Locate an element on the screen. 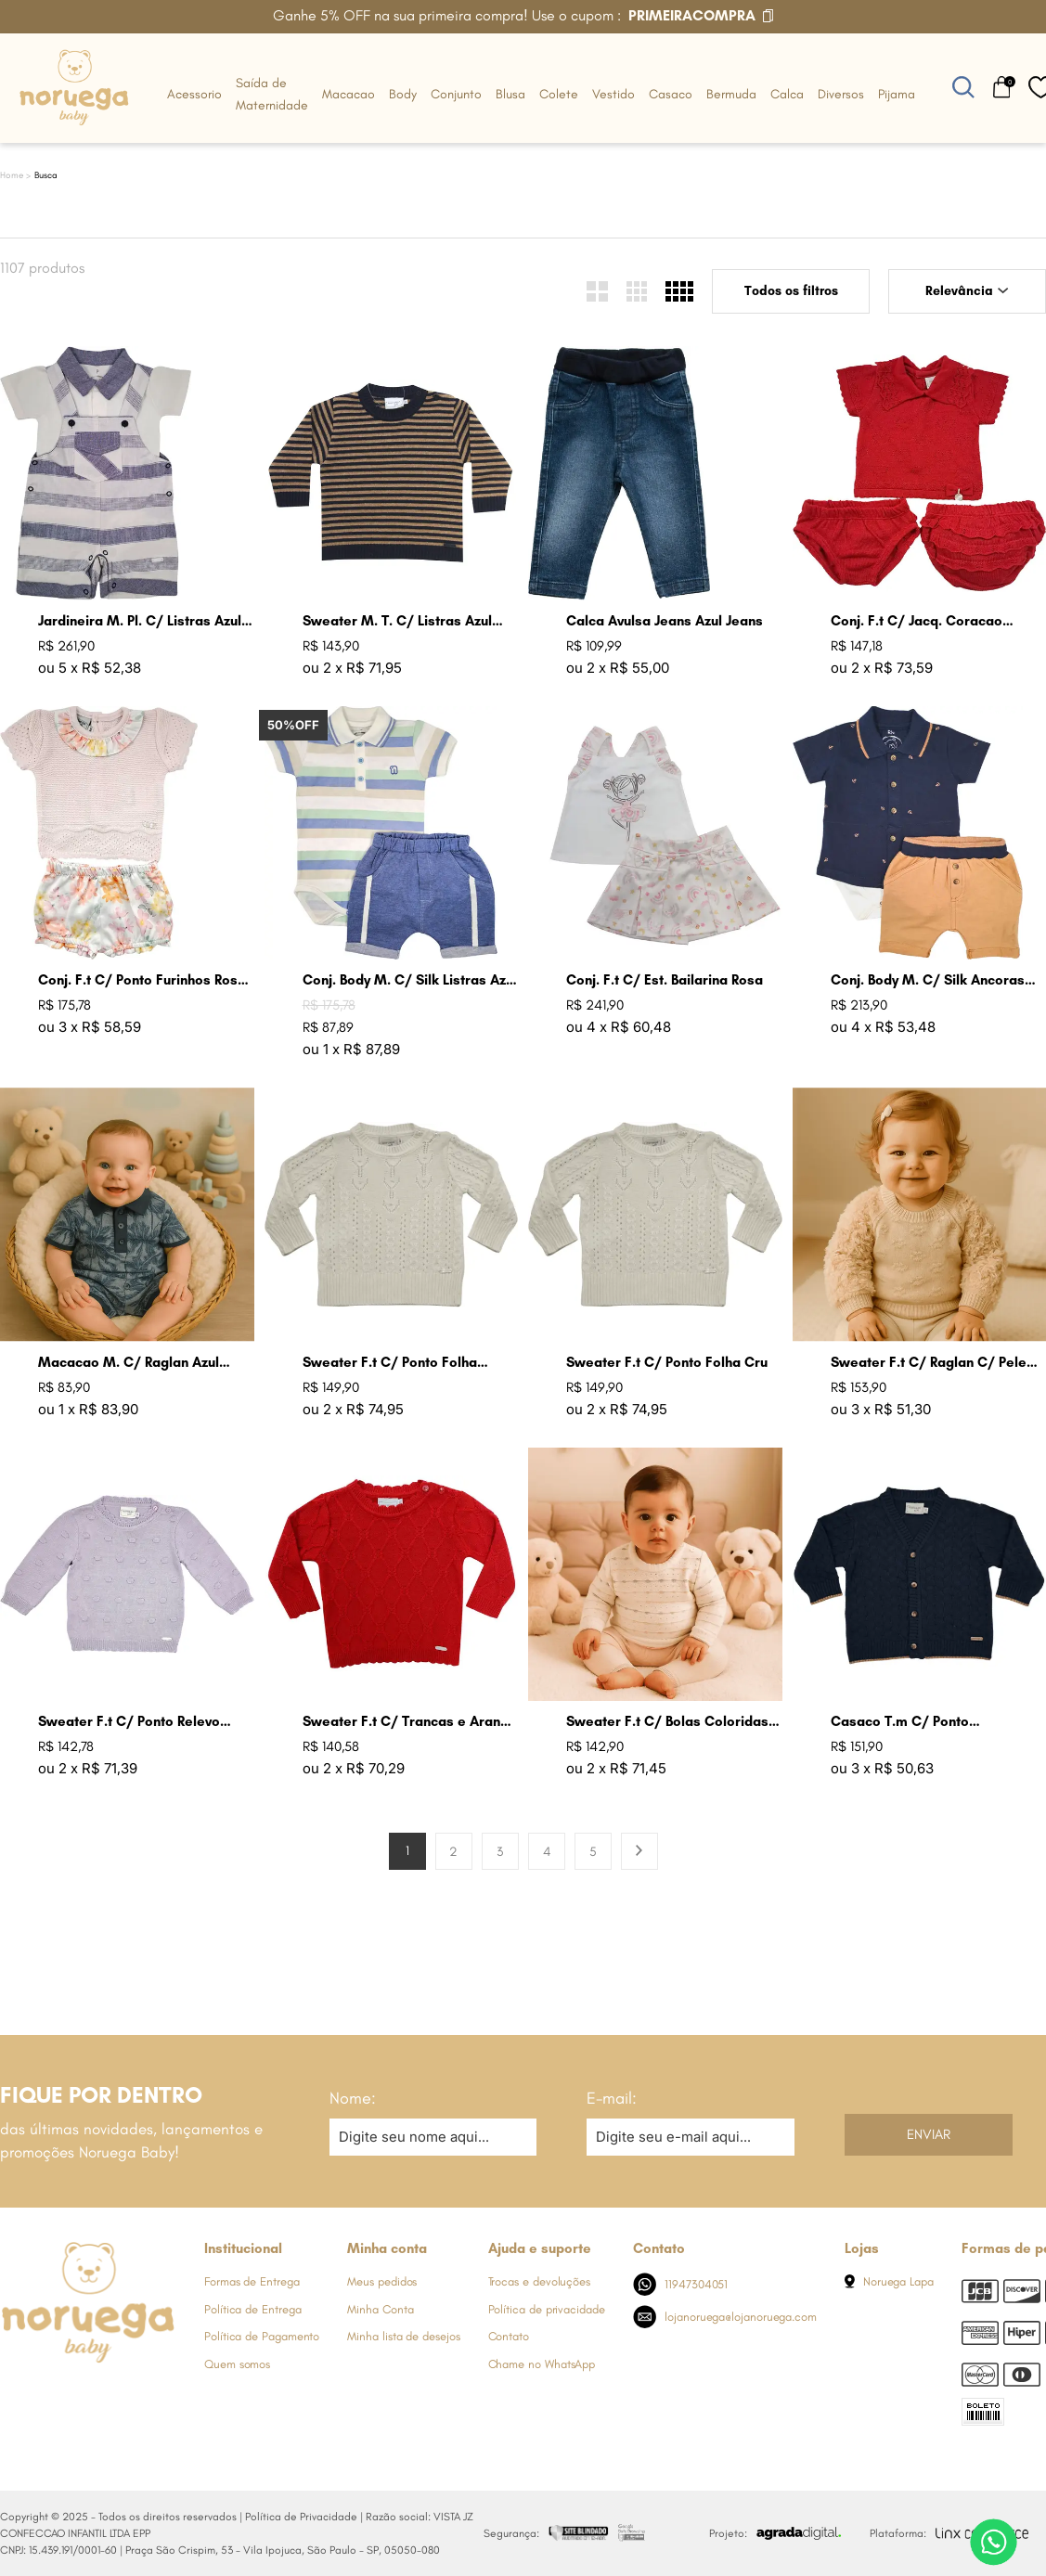  11947304051 is located at coordinates (681, 2284).